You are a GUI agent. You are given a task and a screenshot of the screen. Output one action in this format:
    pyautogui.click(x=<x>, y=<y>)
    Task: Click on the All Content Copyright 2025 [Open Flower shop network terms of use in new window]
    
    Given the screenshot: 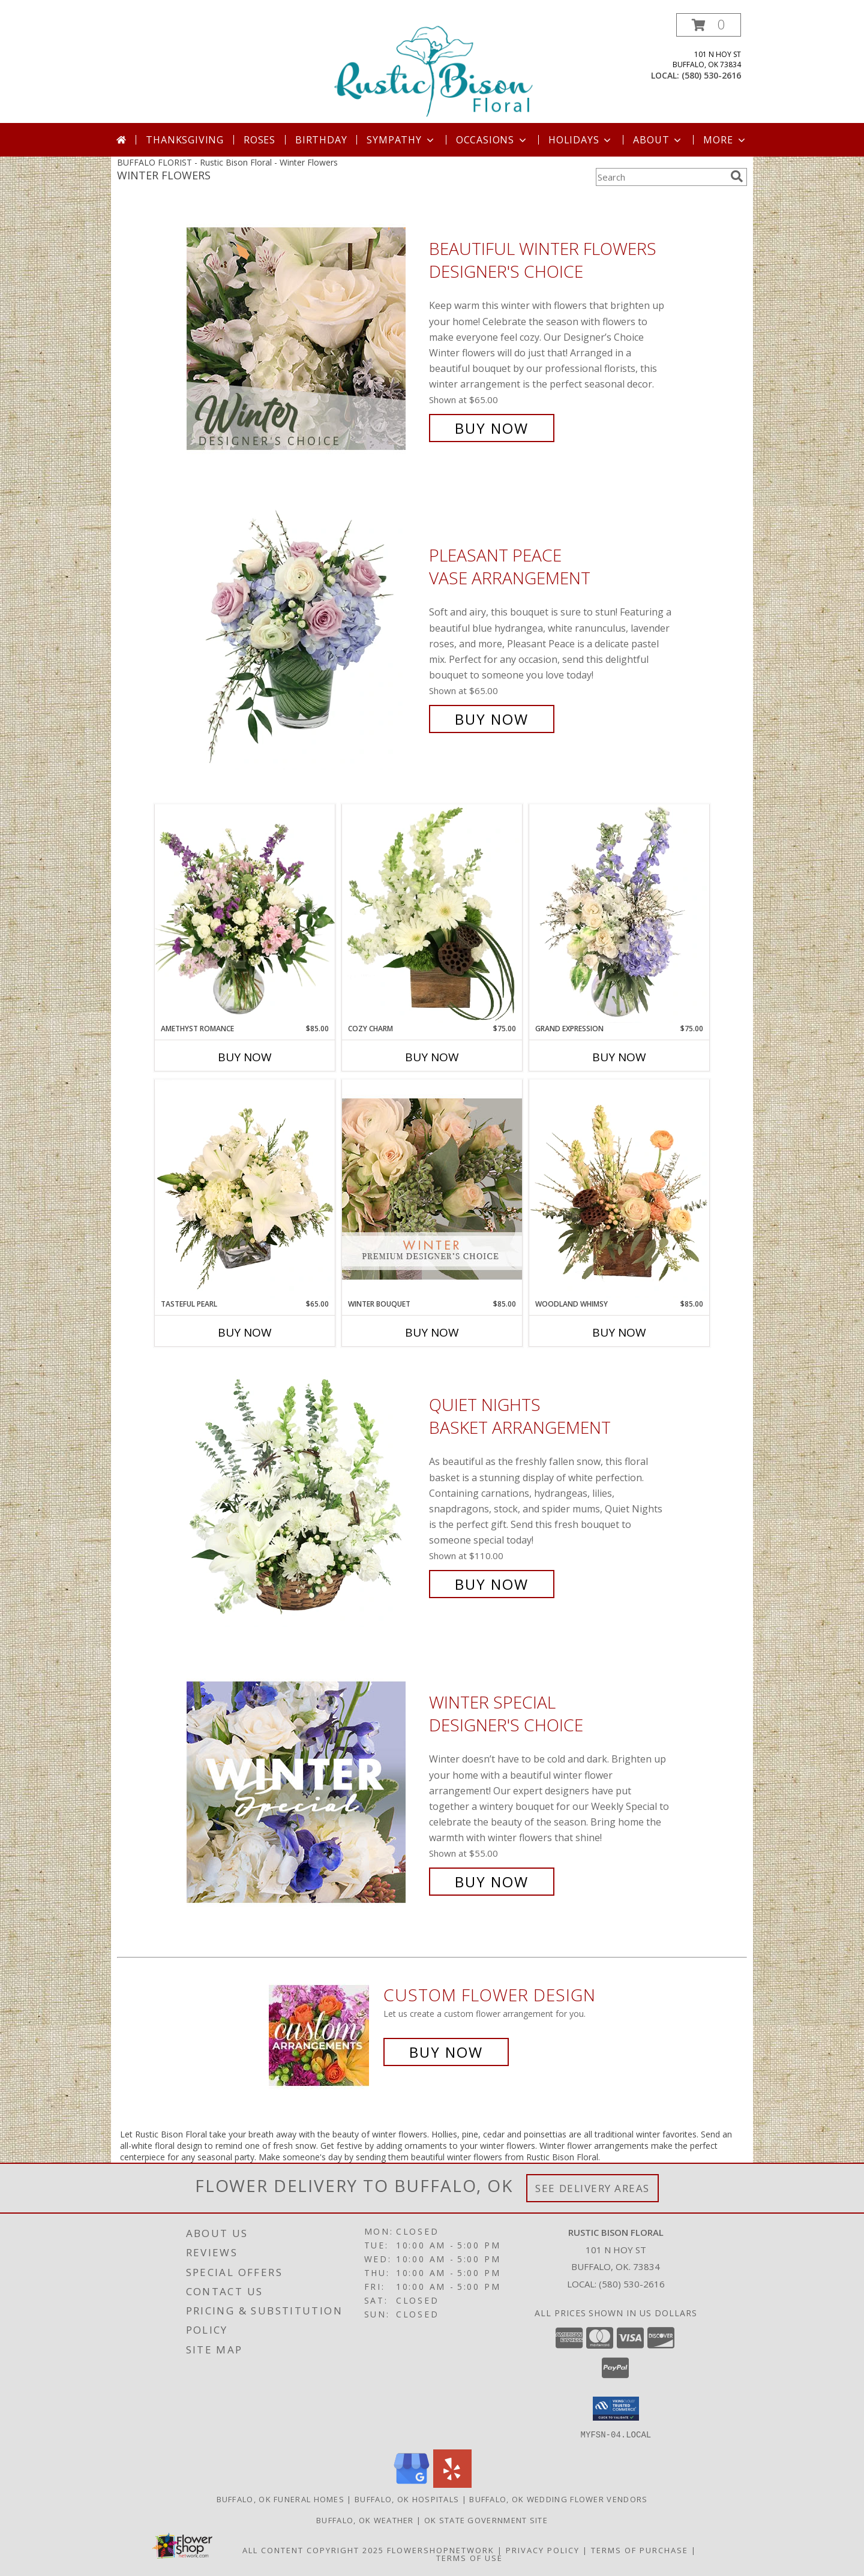 What is the action you would take?
    pyautogui.click(x=313, y=2549)
    